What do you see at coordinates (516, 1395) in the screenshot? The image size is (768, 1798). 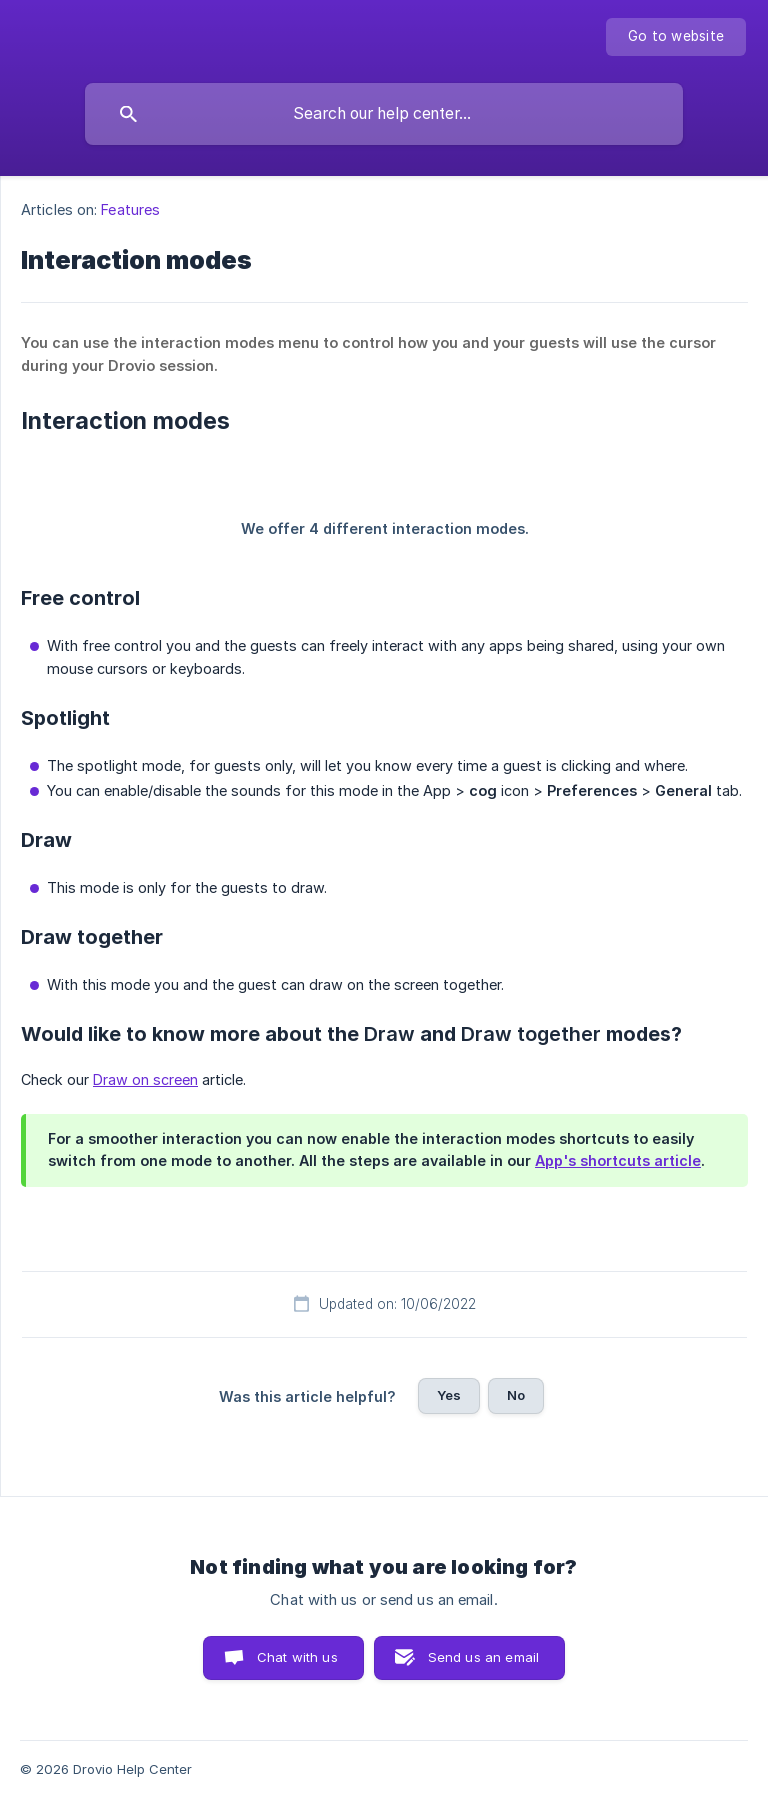 I see `No [button]` at bounding box center [516, 1395].